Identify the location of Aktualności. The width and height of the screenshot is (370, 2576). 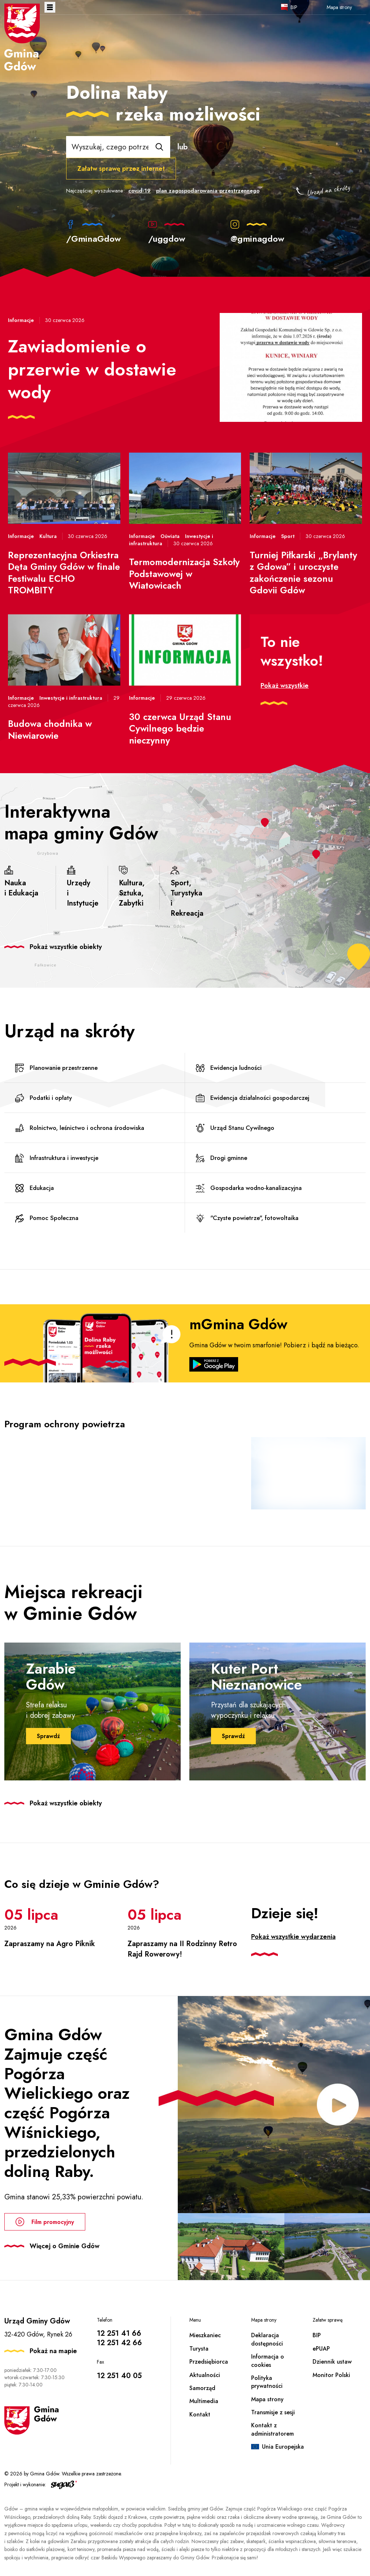
(204, 2375).